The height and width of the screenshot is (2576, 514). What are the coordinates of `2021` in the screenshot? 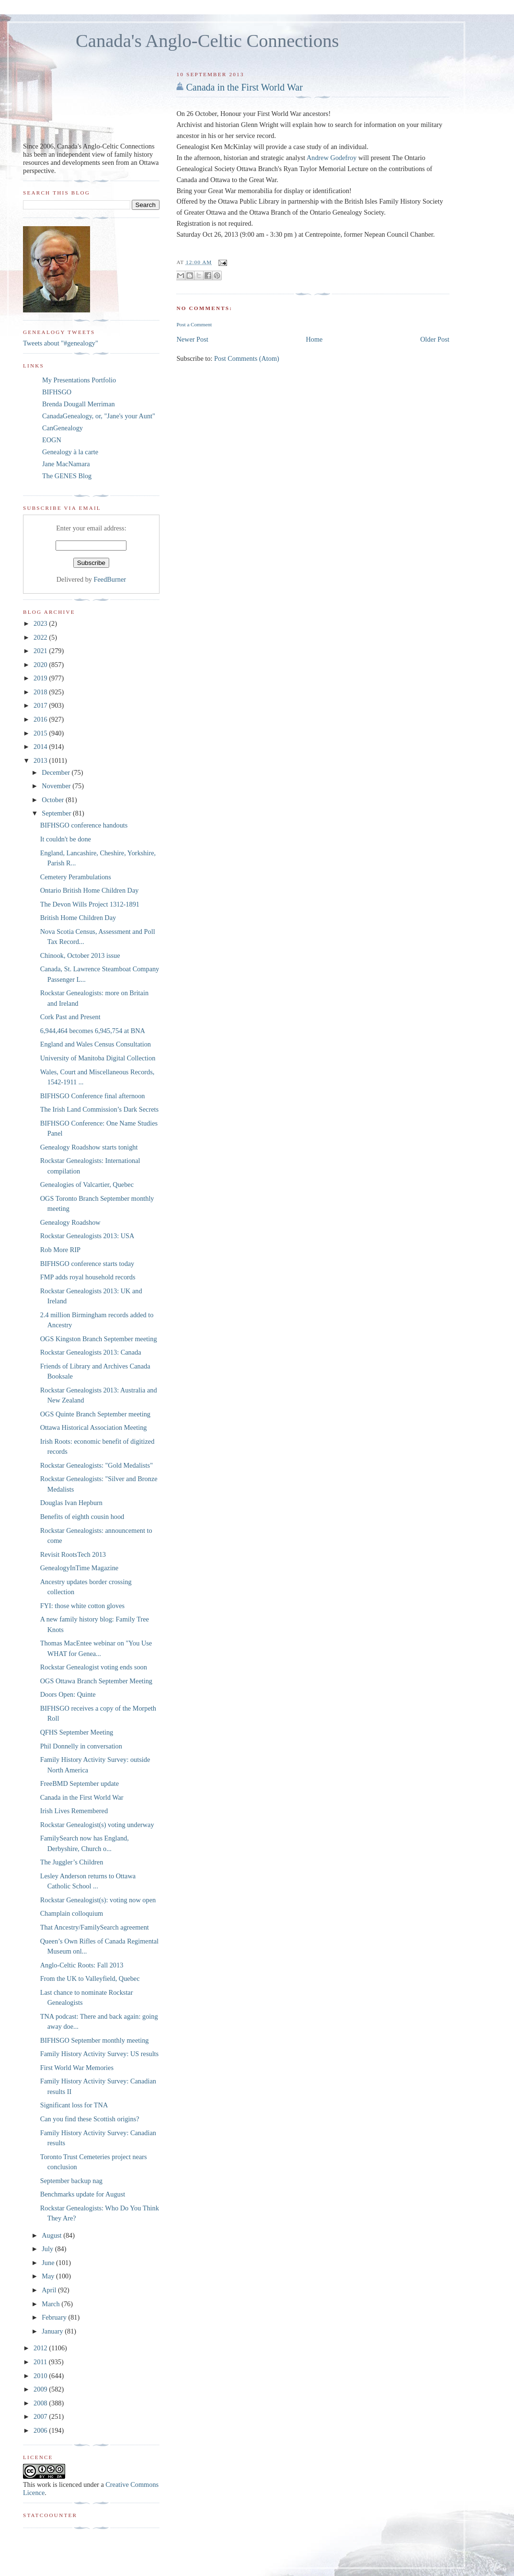 It's located at (41, 651).